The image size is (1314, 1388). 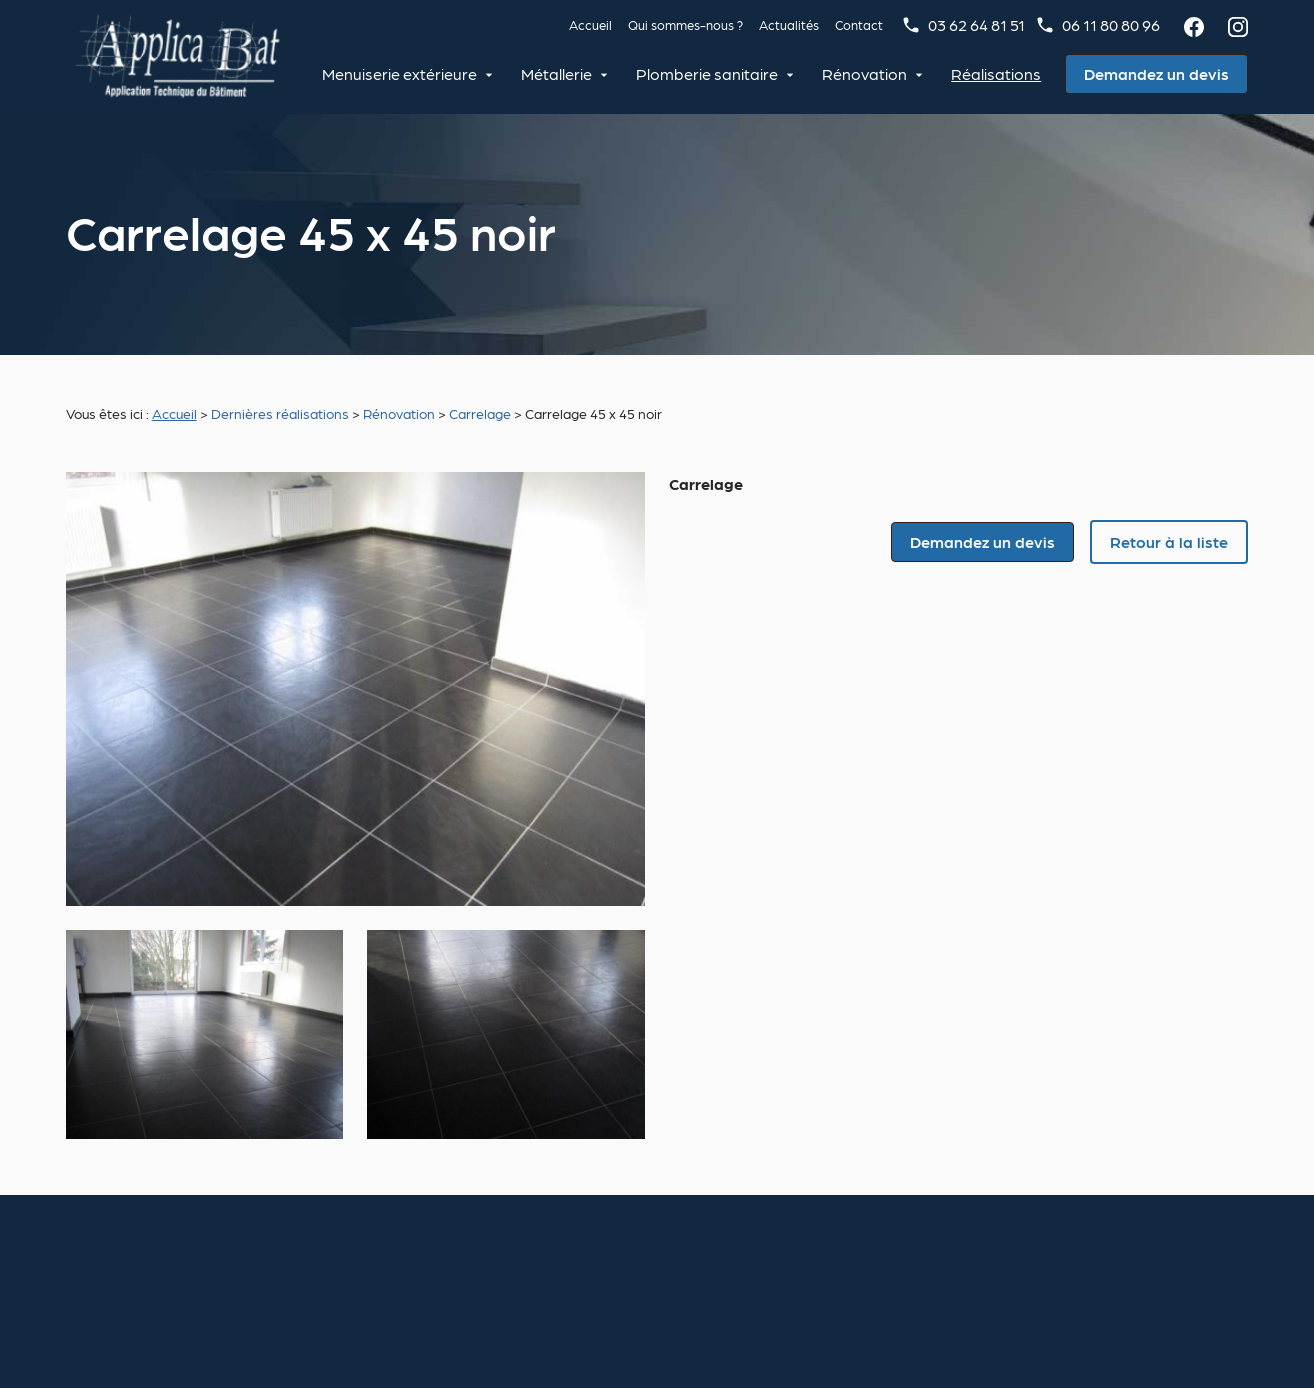 I want to click on Métallerie, so click(x=559, y=73).